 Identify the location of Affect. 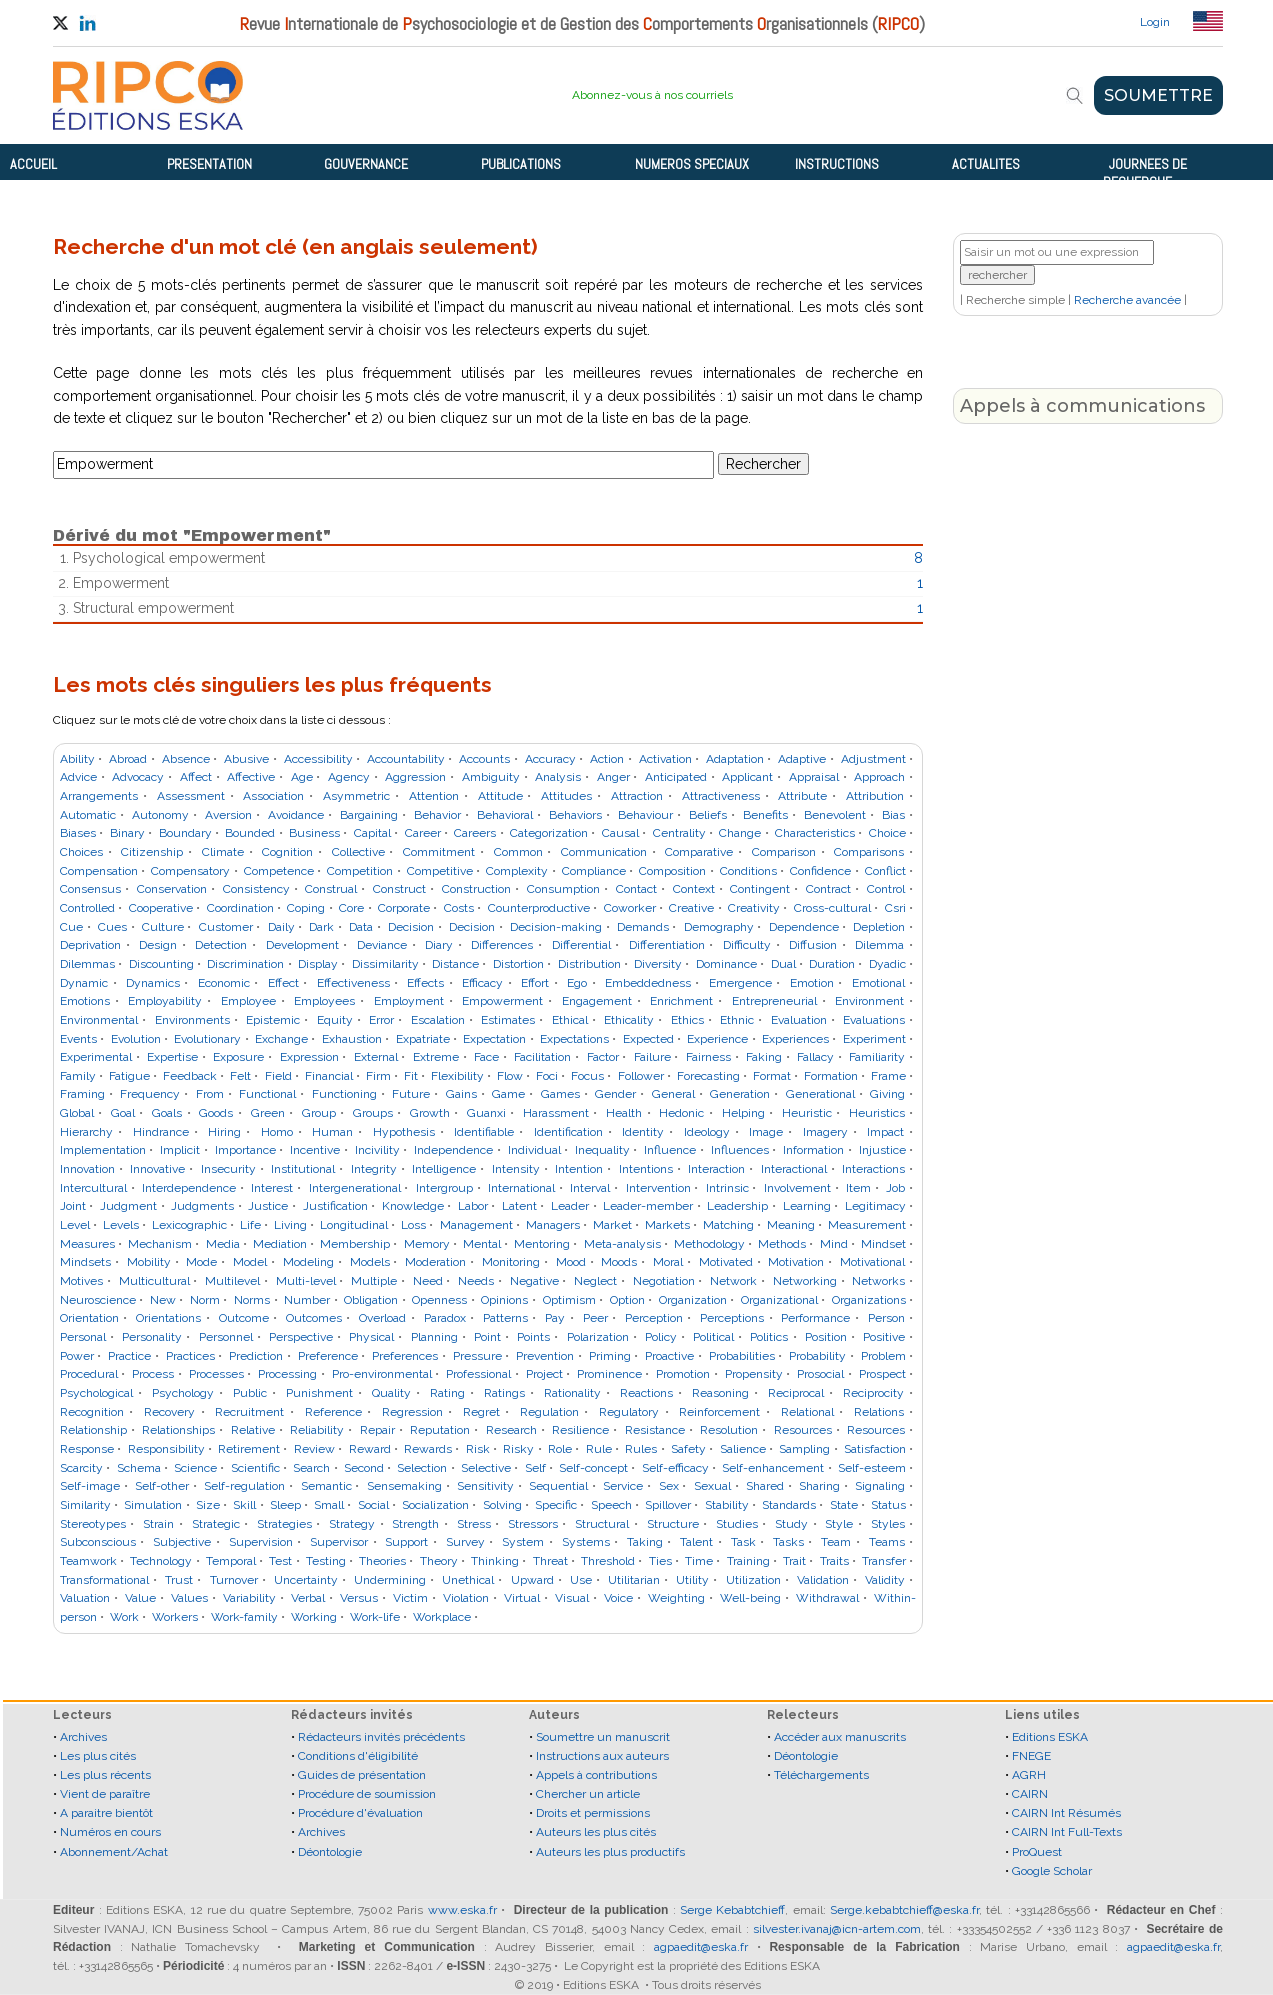
(196, 777).